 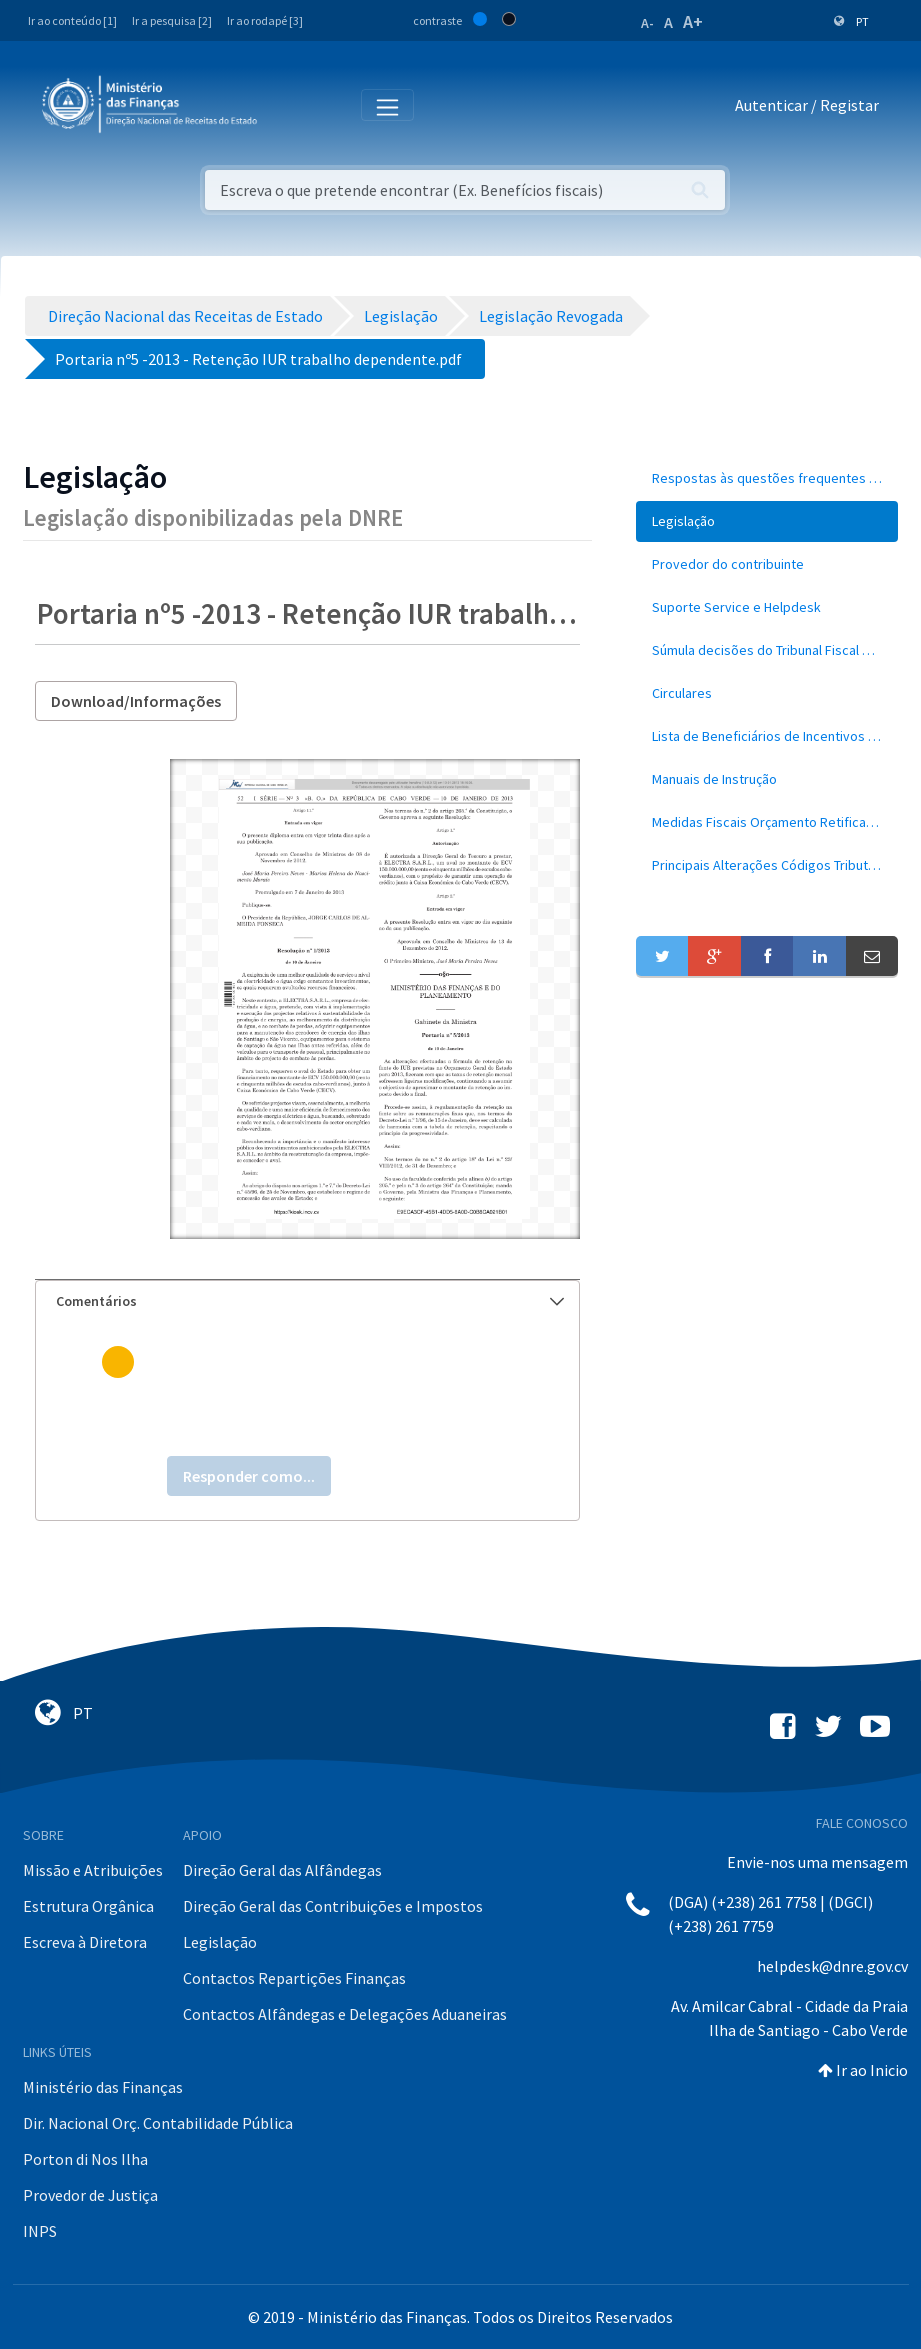 I want to click on Estrutura Orgânica, so click(x=88, y=1906).